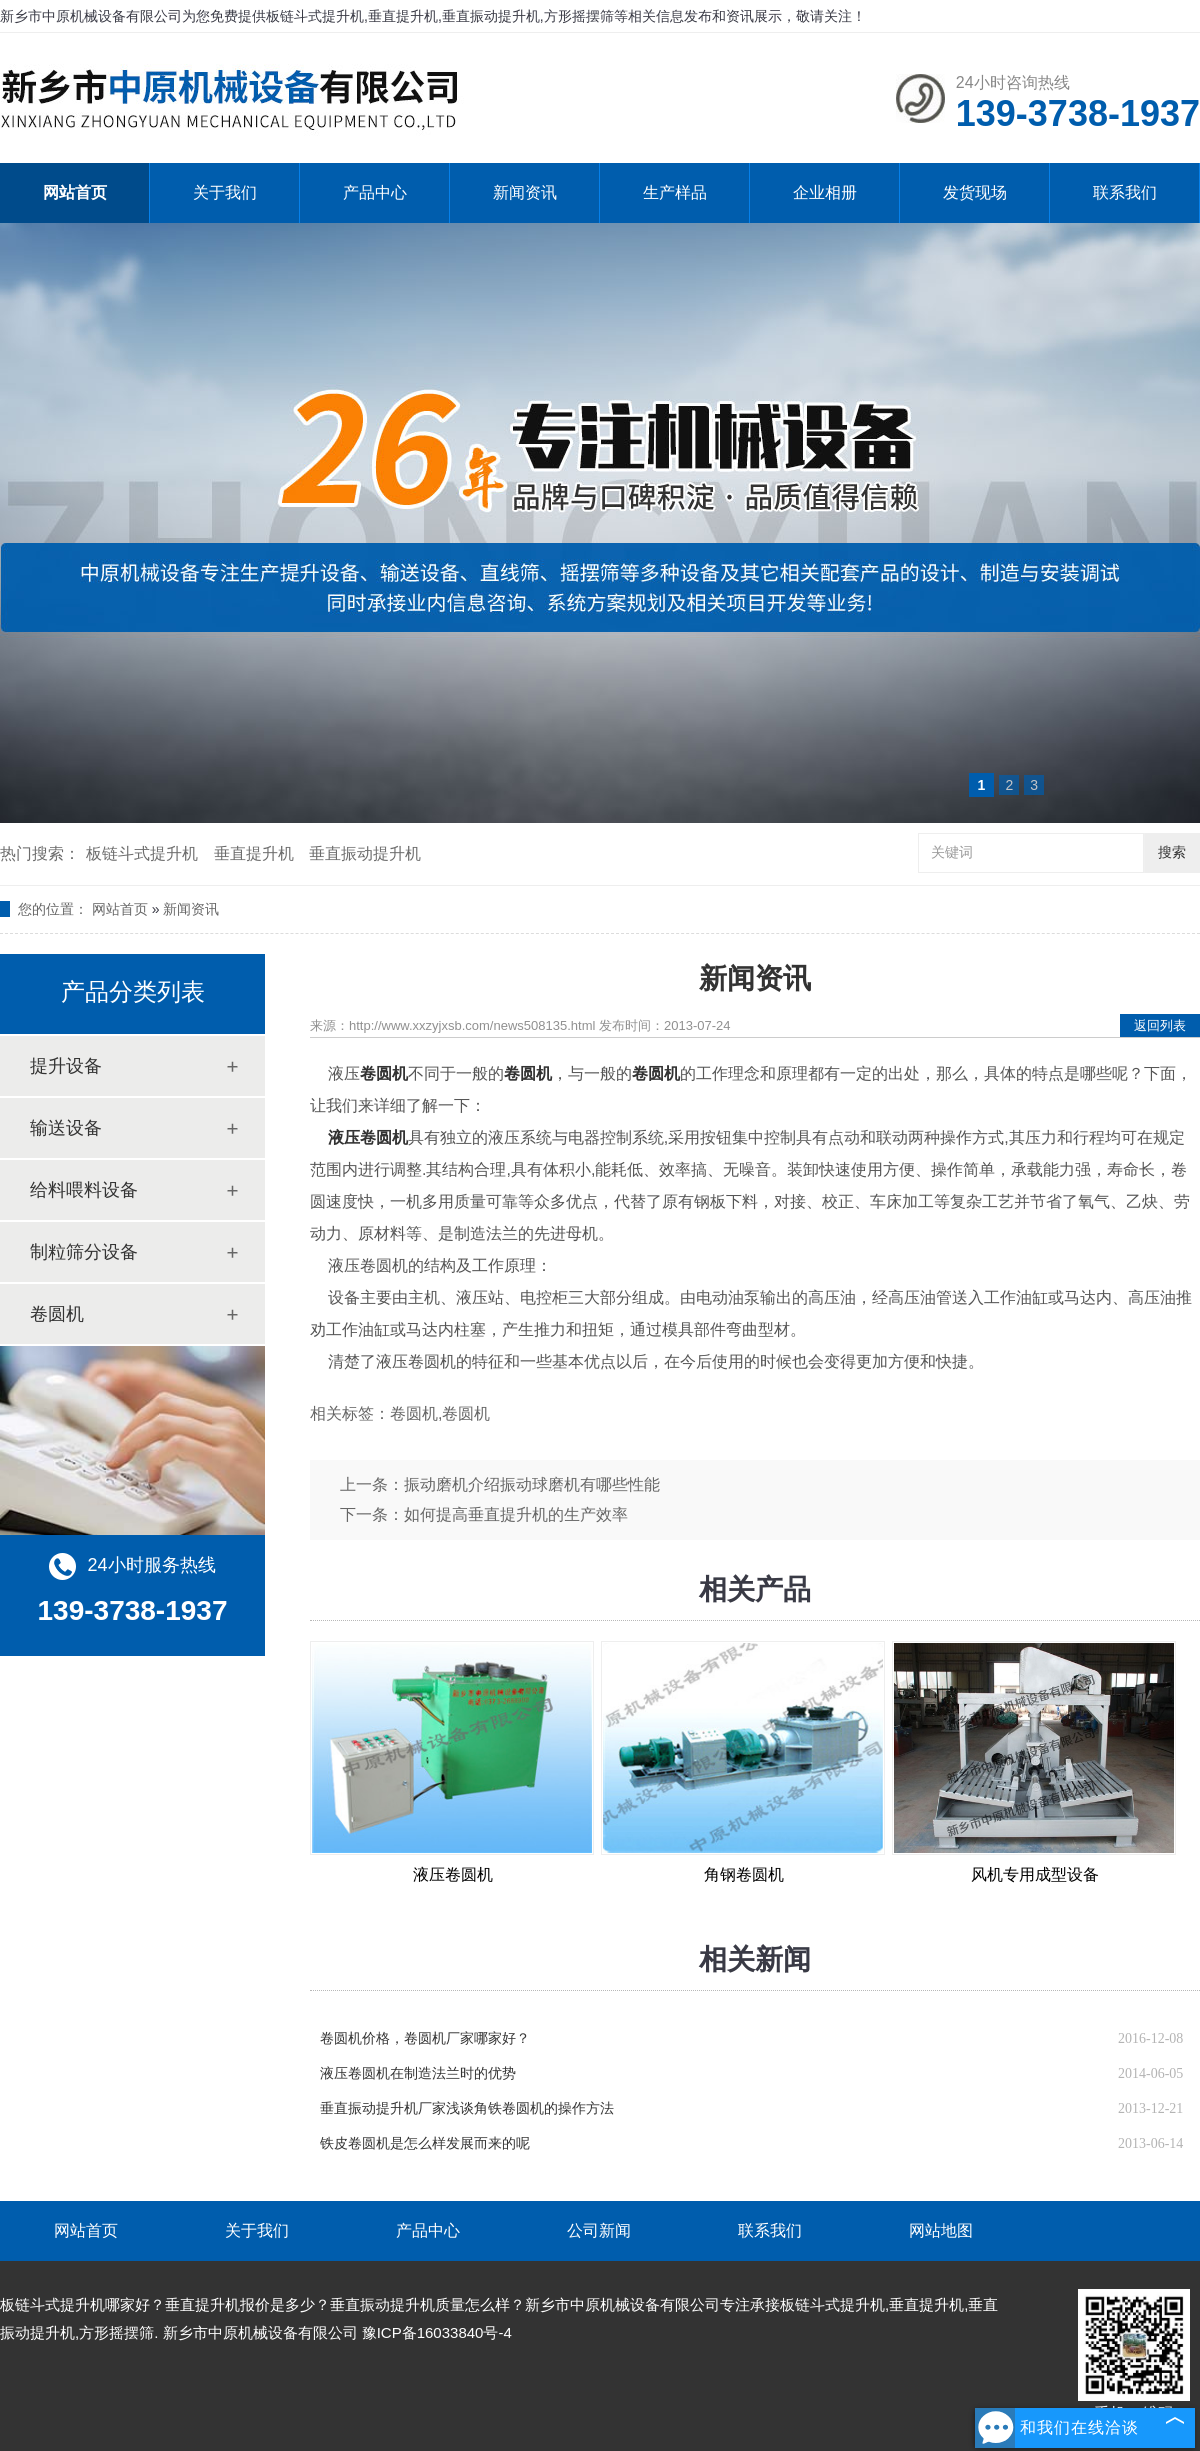 This screenshot has height=2451, width=1200. Describe the element at coordinates (467, 2108) in the screenshot. I see `垂直振动提升机厂家浅谈角铁卷圆机的操作方法` at that location.